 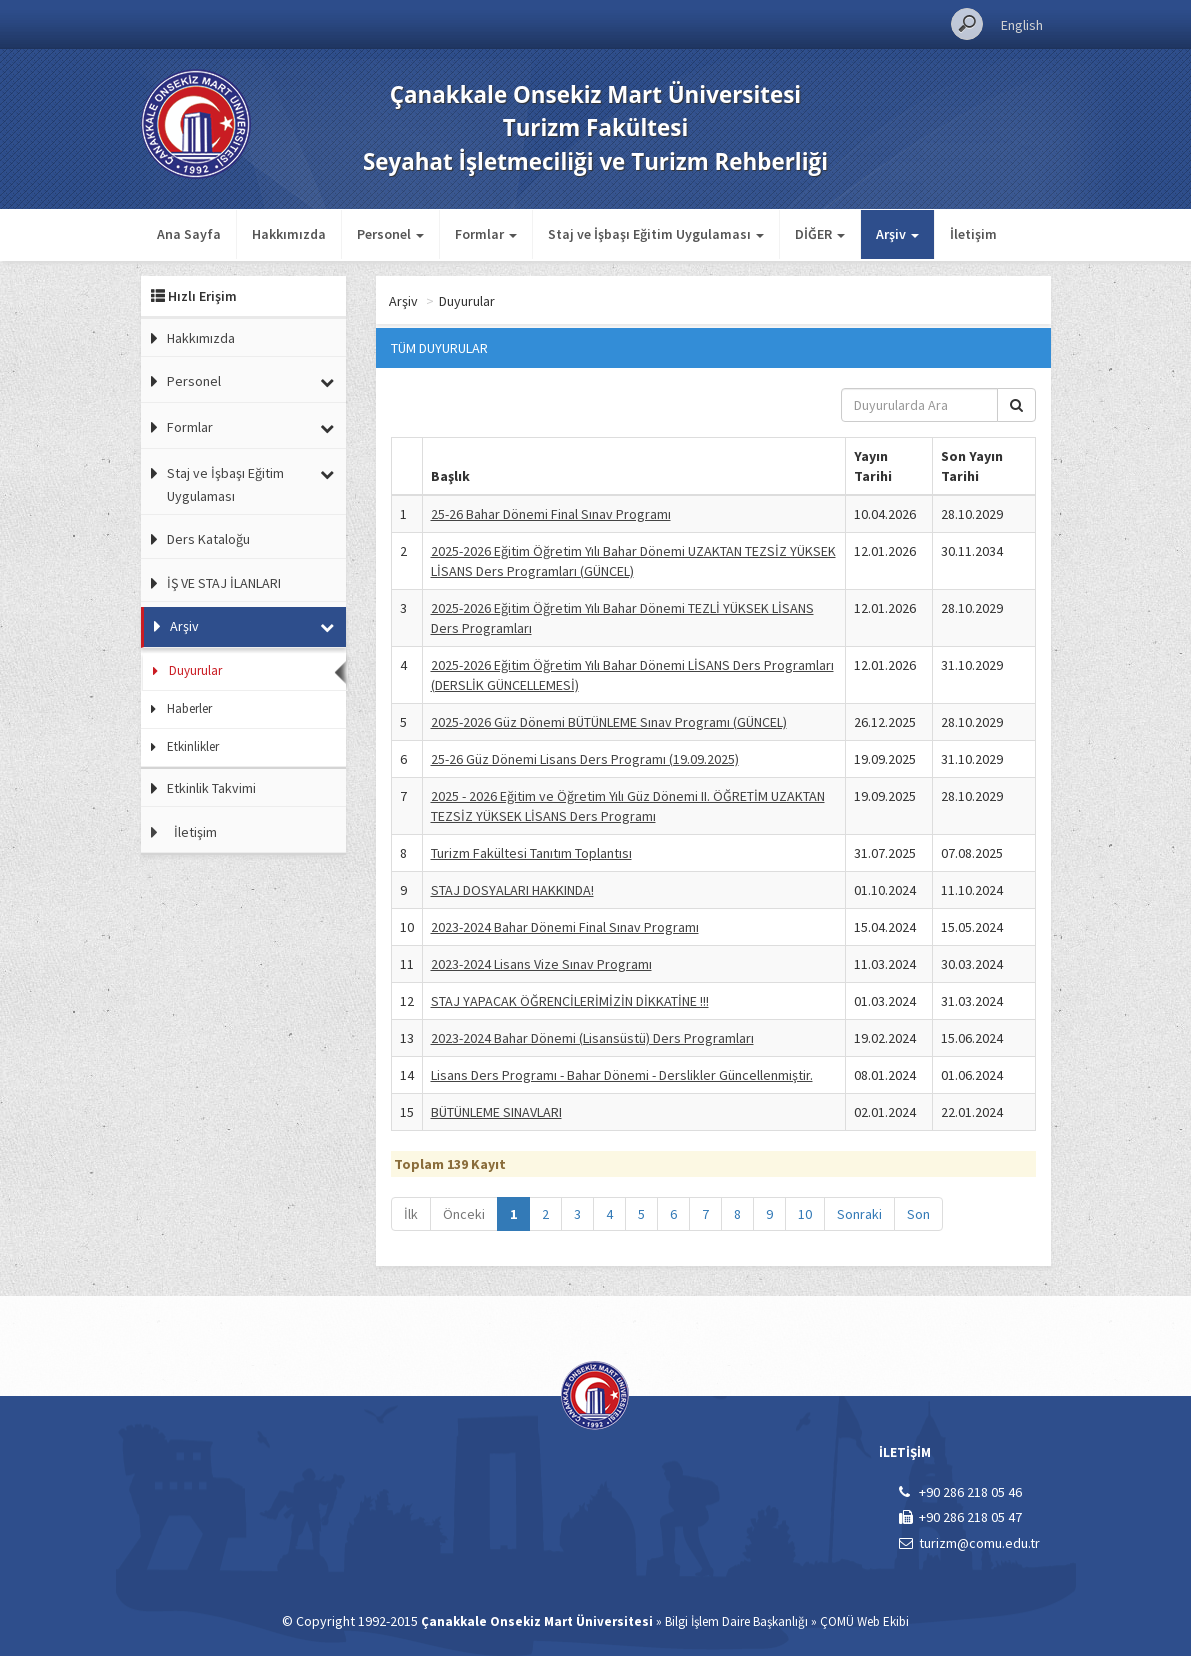 What do you see at coordinates (193, 746) in the screenshot?
I see `Etkinlikler` at bounding box center [193, 746].